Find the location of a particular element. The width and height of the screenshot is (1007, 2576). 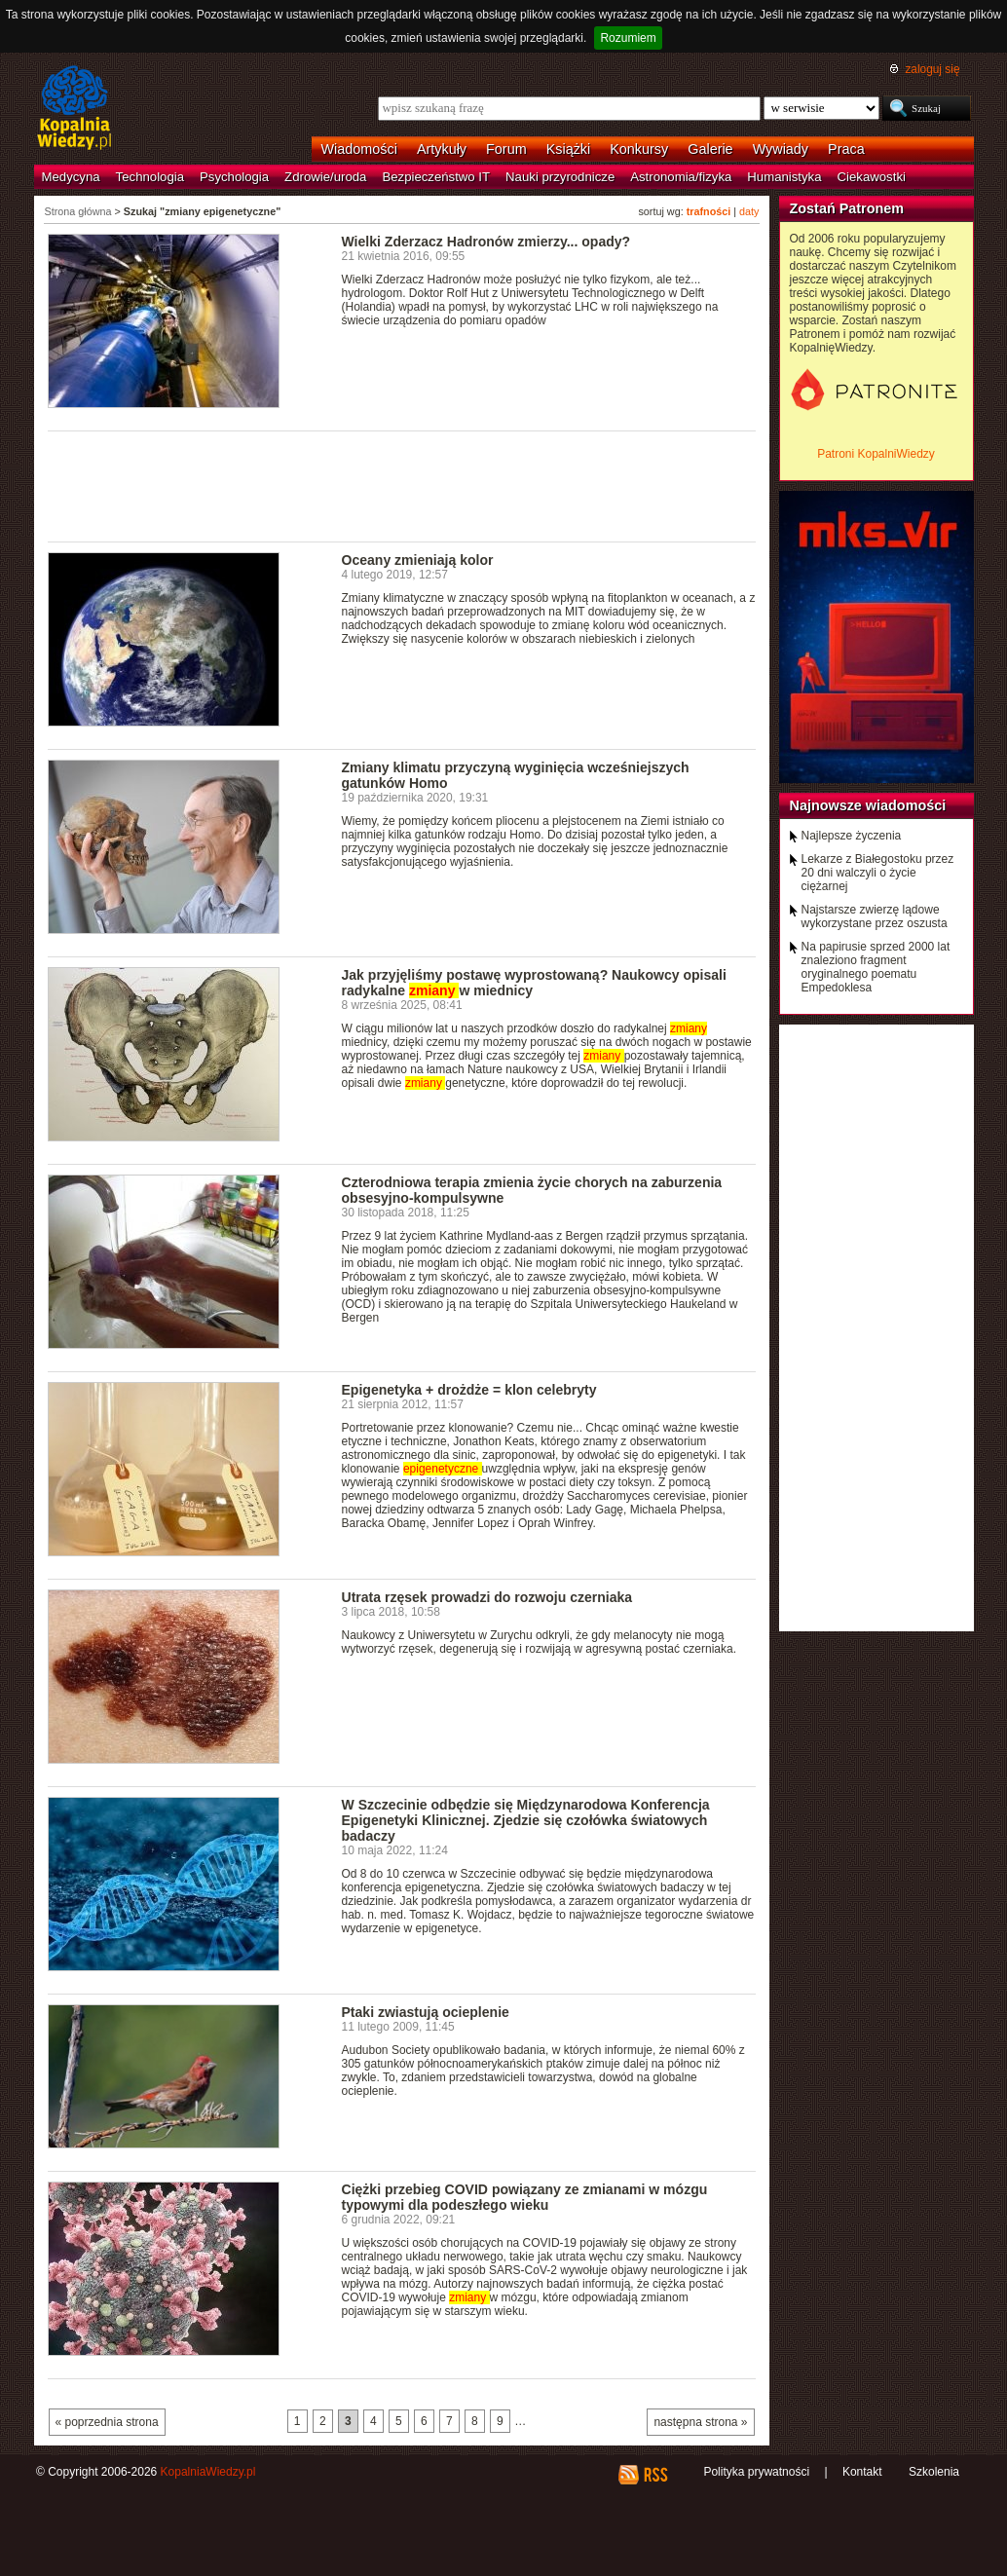

Forum is located at coordinates (506, 149).